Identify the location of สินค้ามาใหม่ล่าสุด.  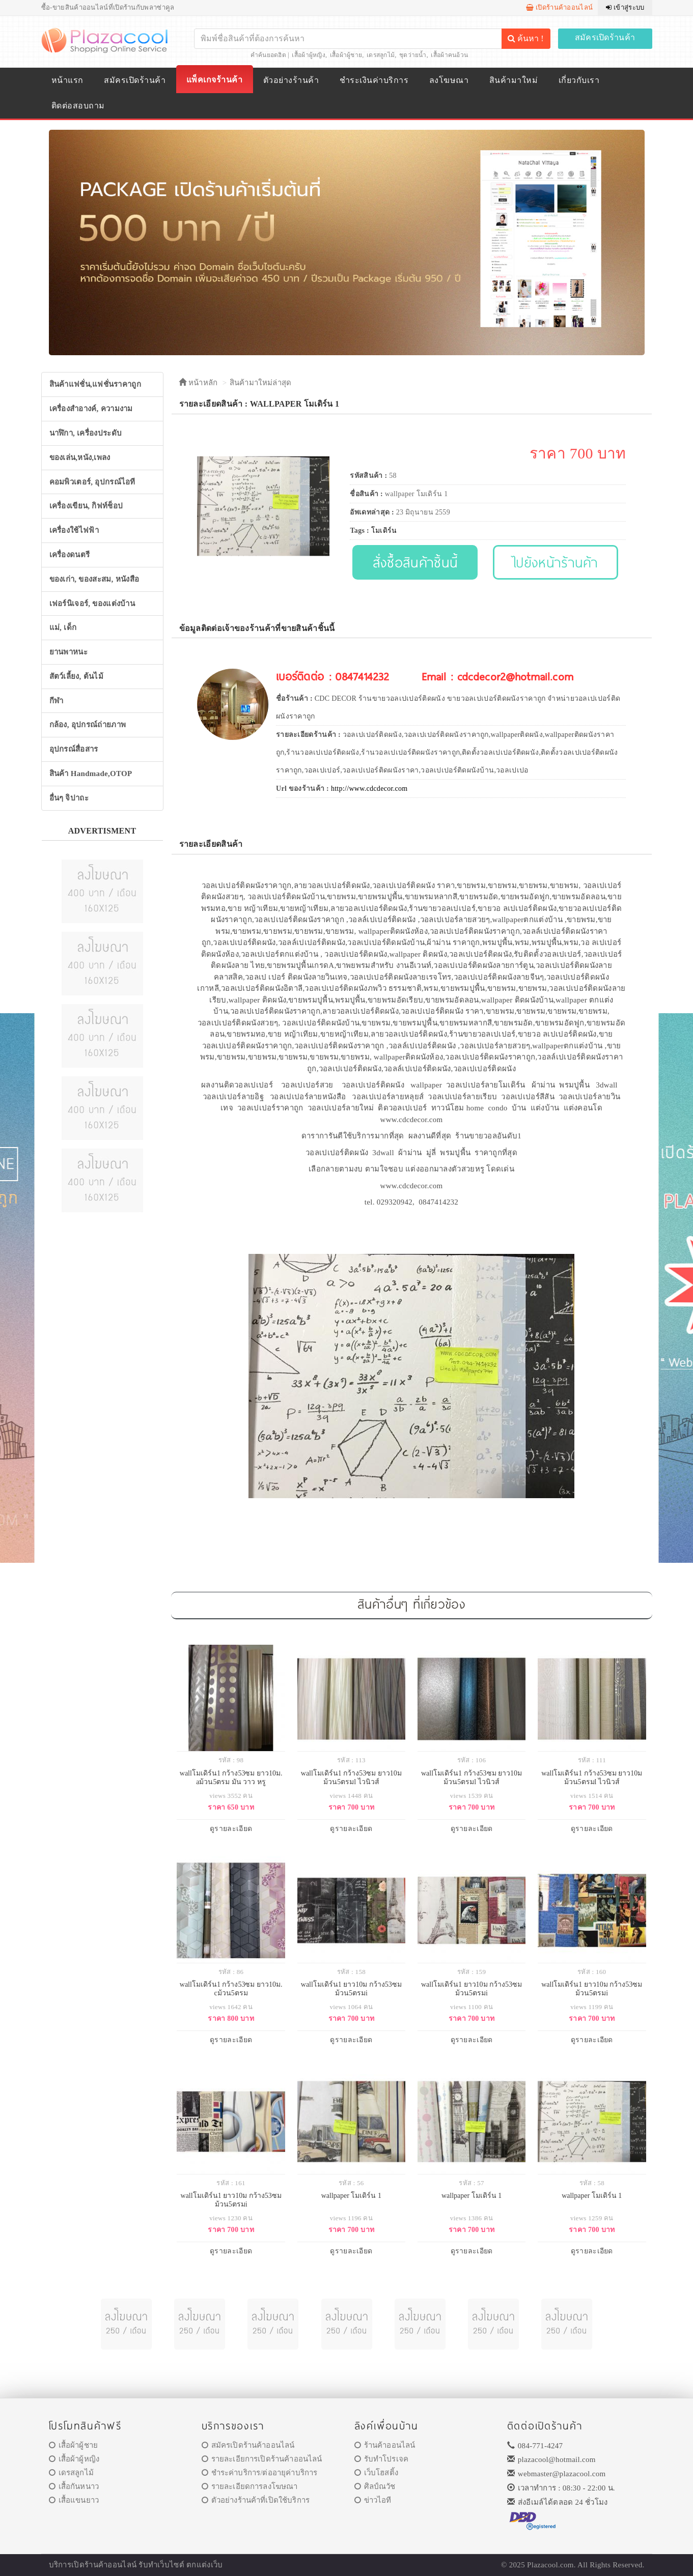
(261, 383).